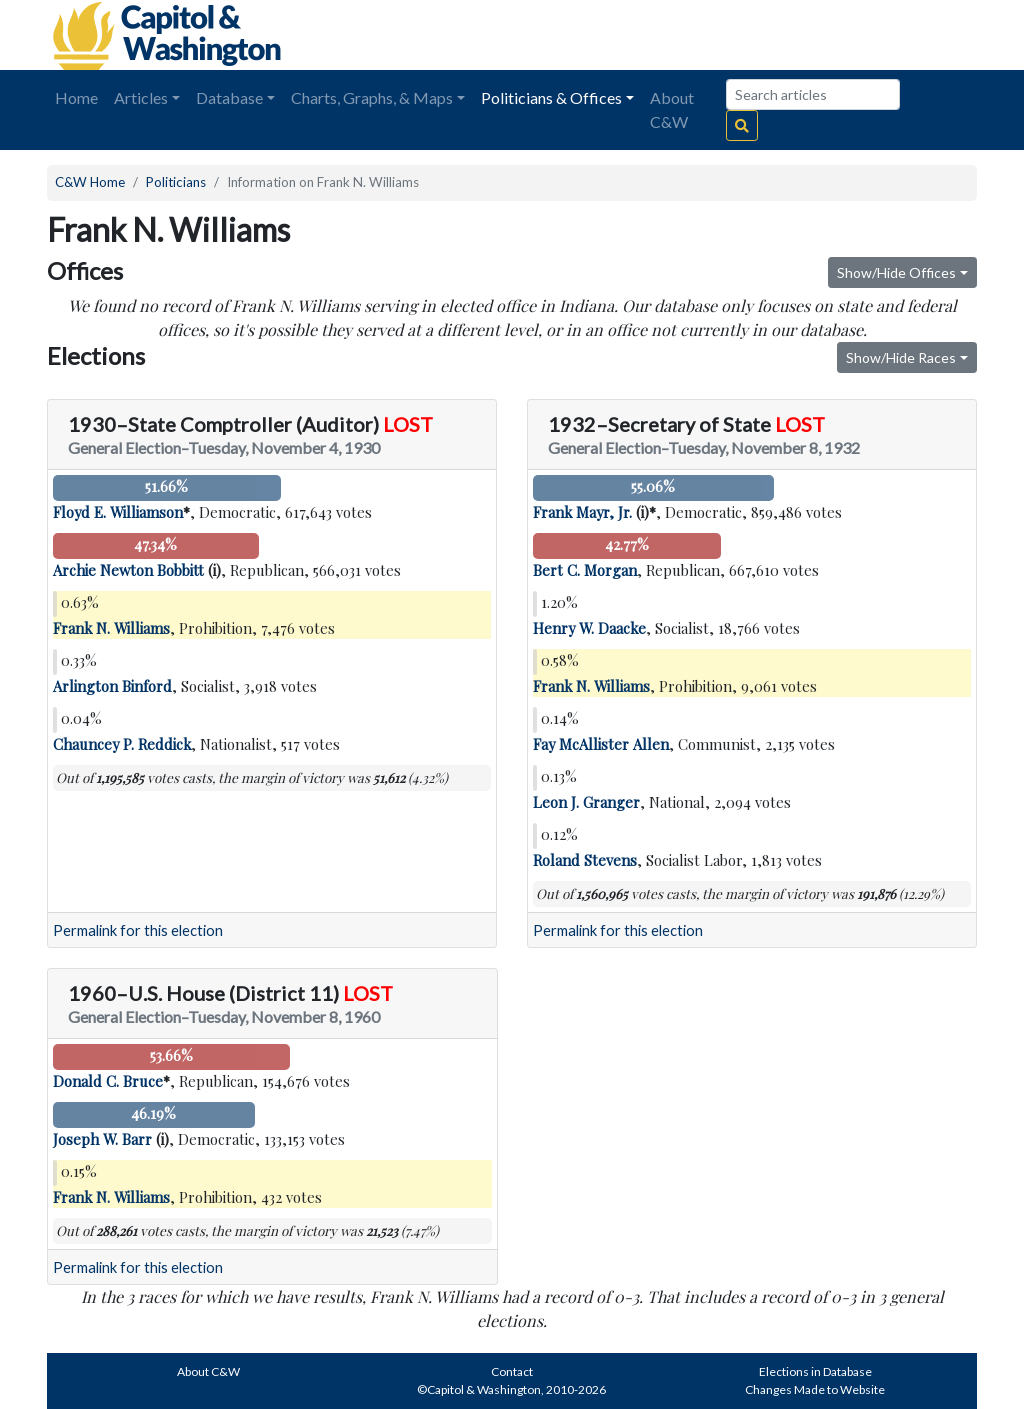 The width and height of the screenshot is (1024, 1409). I want to click on About C&W, so click(672, 109).